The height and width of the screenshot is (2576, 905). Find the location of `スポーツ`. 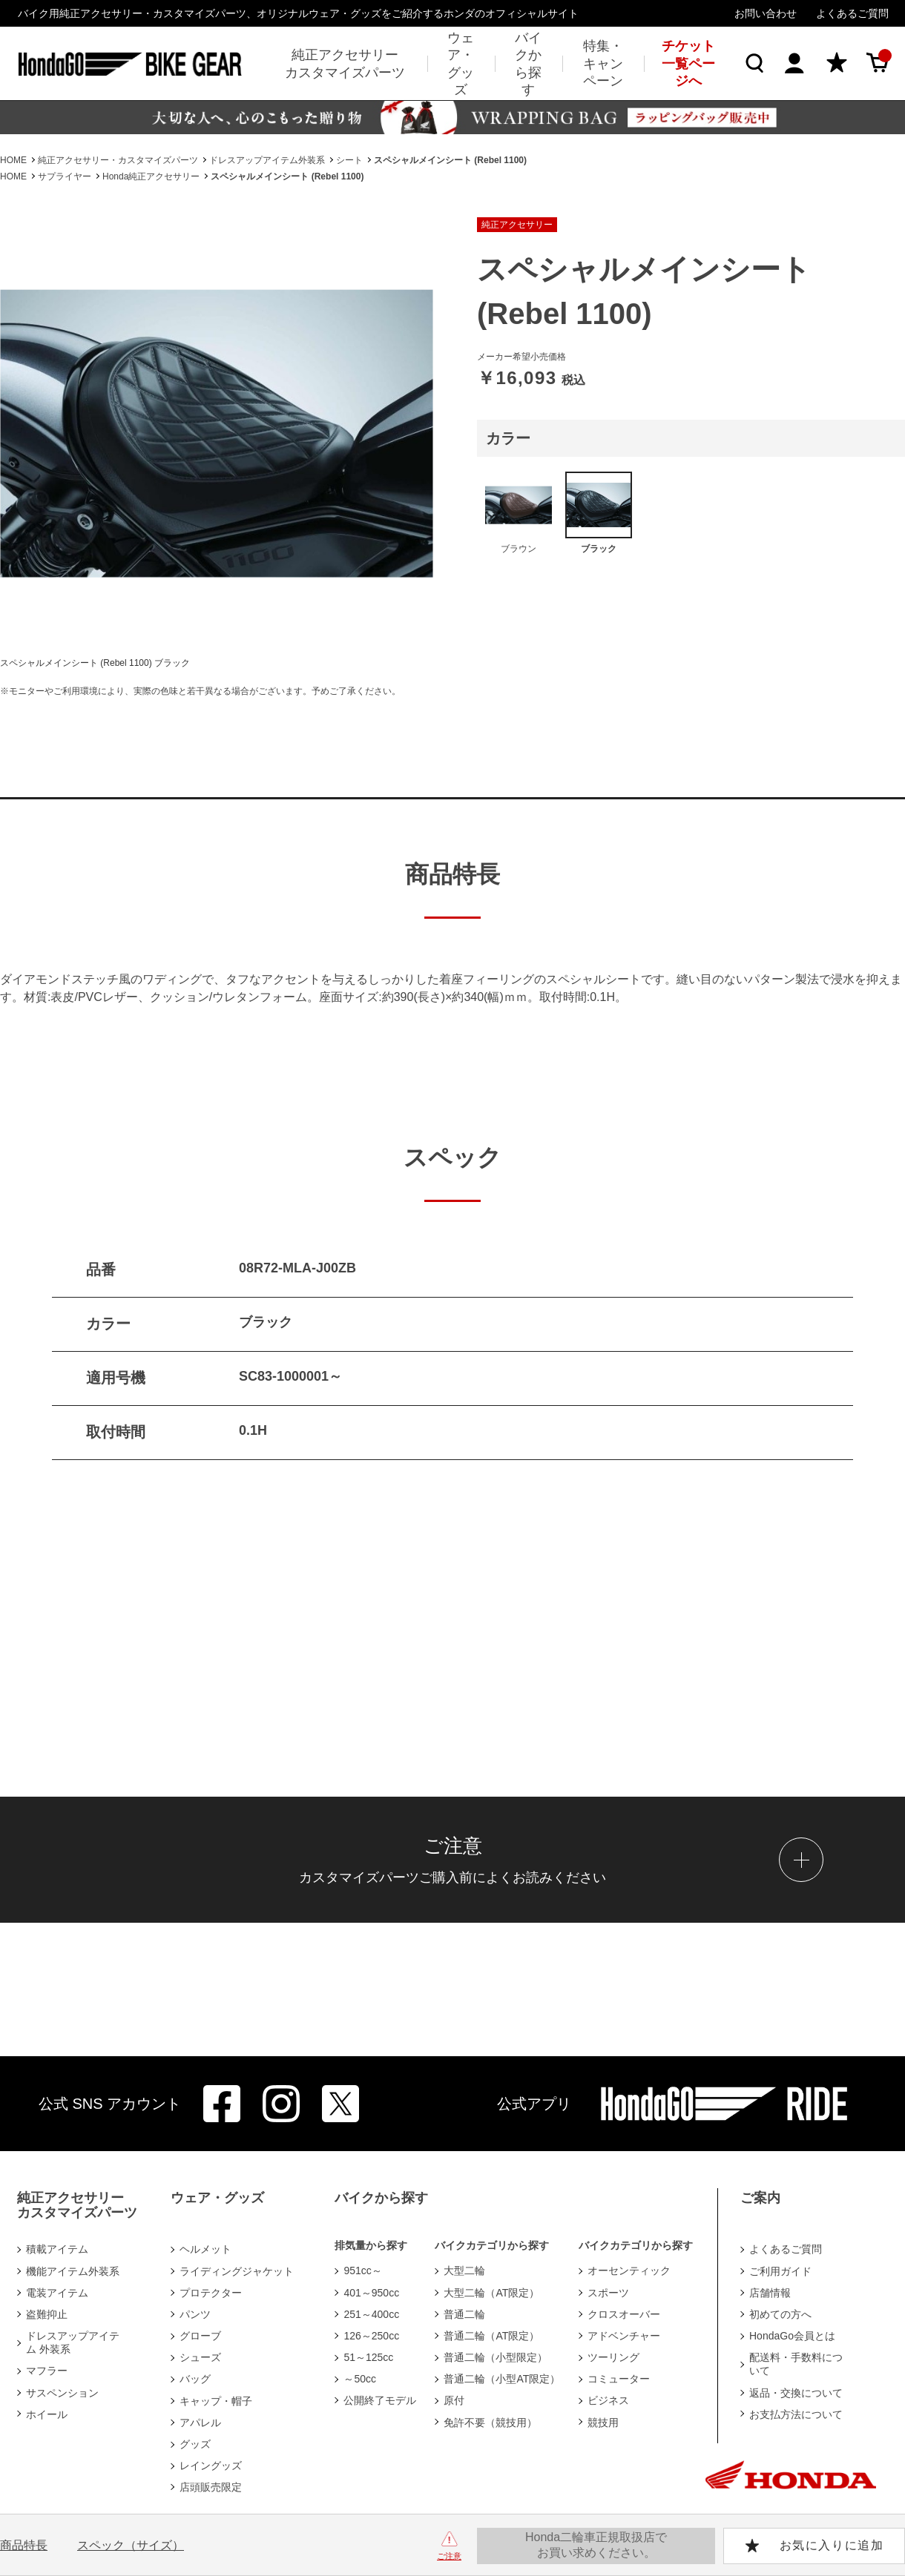

スポーツ is located at coordinates (608, 2293).